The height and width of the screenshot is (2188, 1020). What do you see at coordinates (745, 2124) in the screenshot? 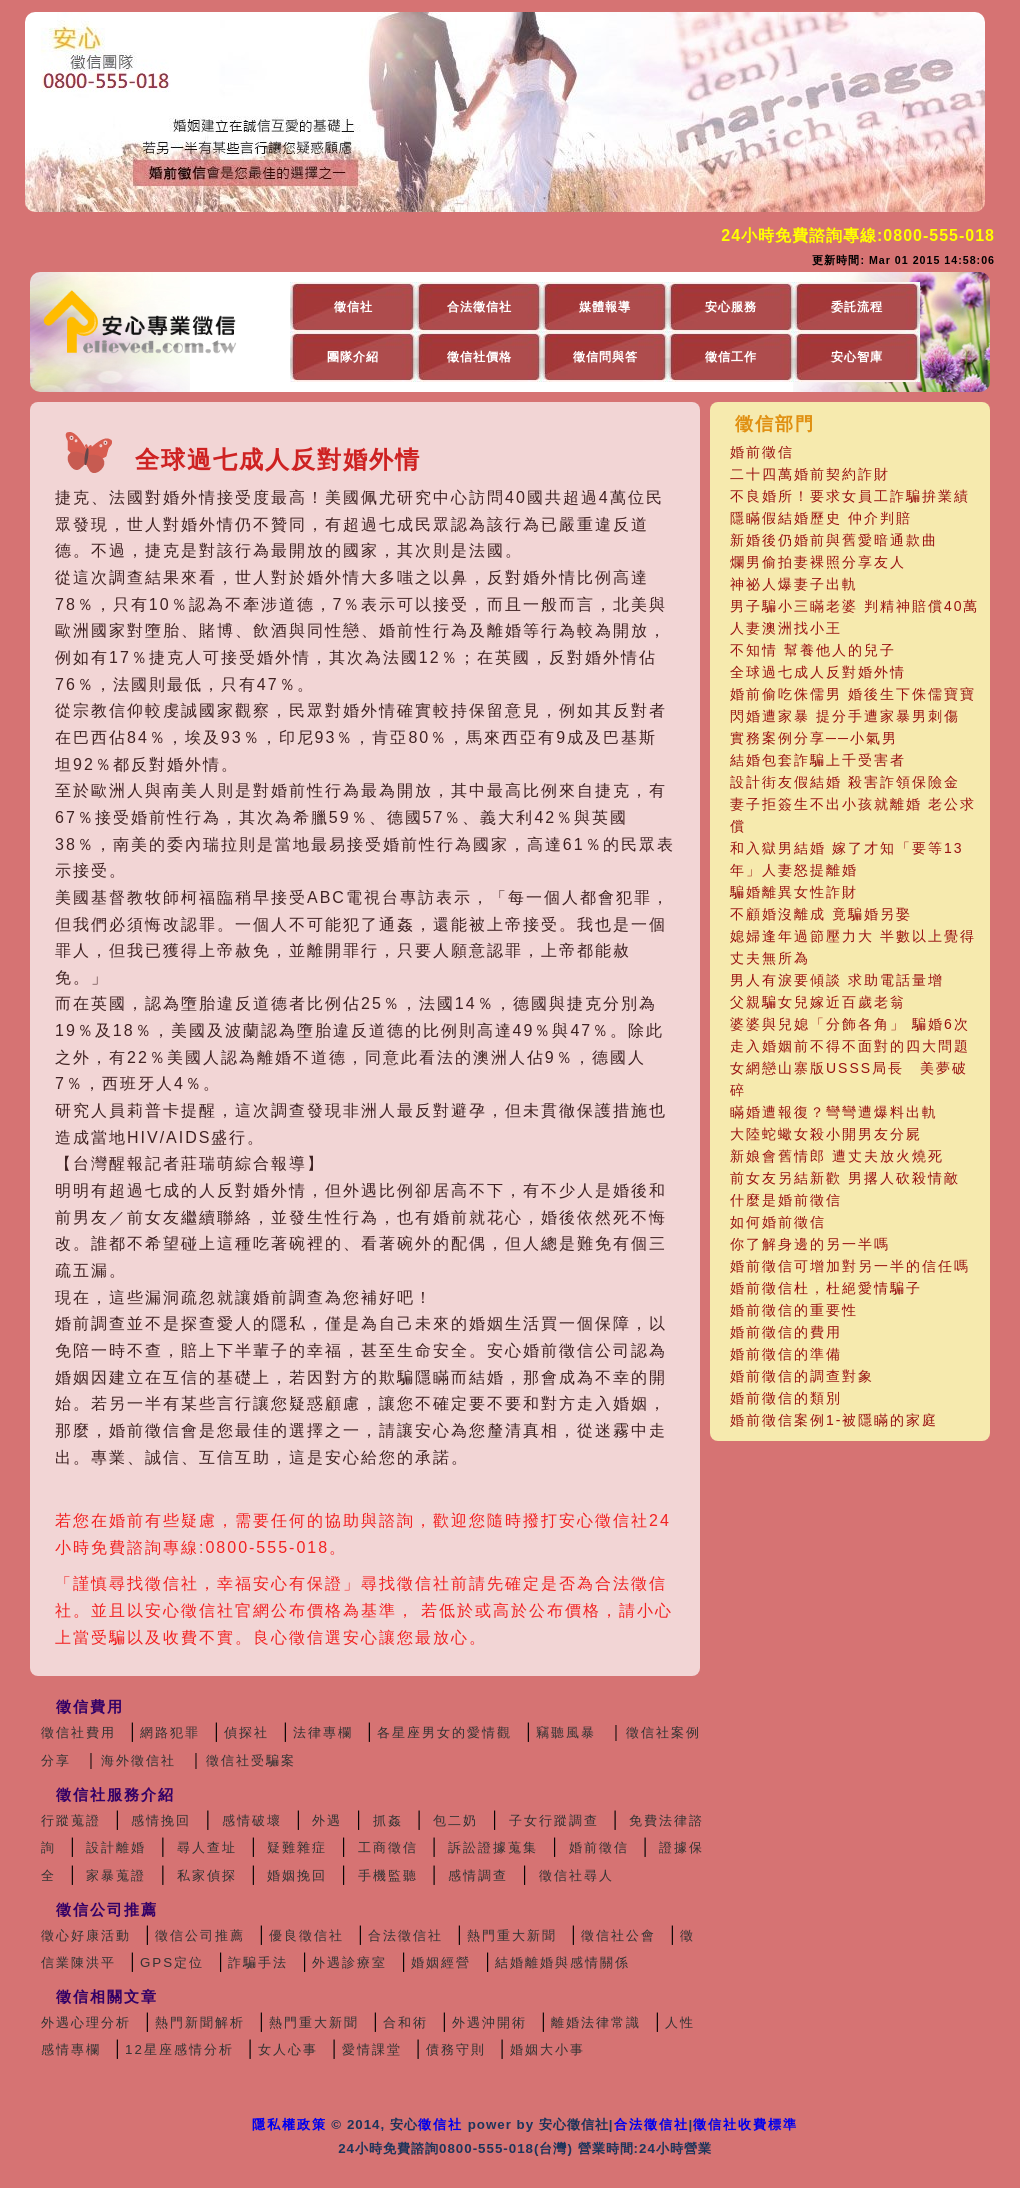
I see `徵信社收費標準` at bounding box center [745, 2124].